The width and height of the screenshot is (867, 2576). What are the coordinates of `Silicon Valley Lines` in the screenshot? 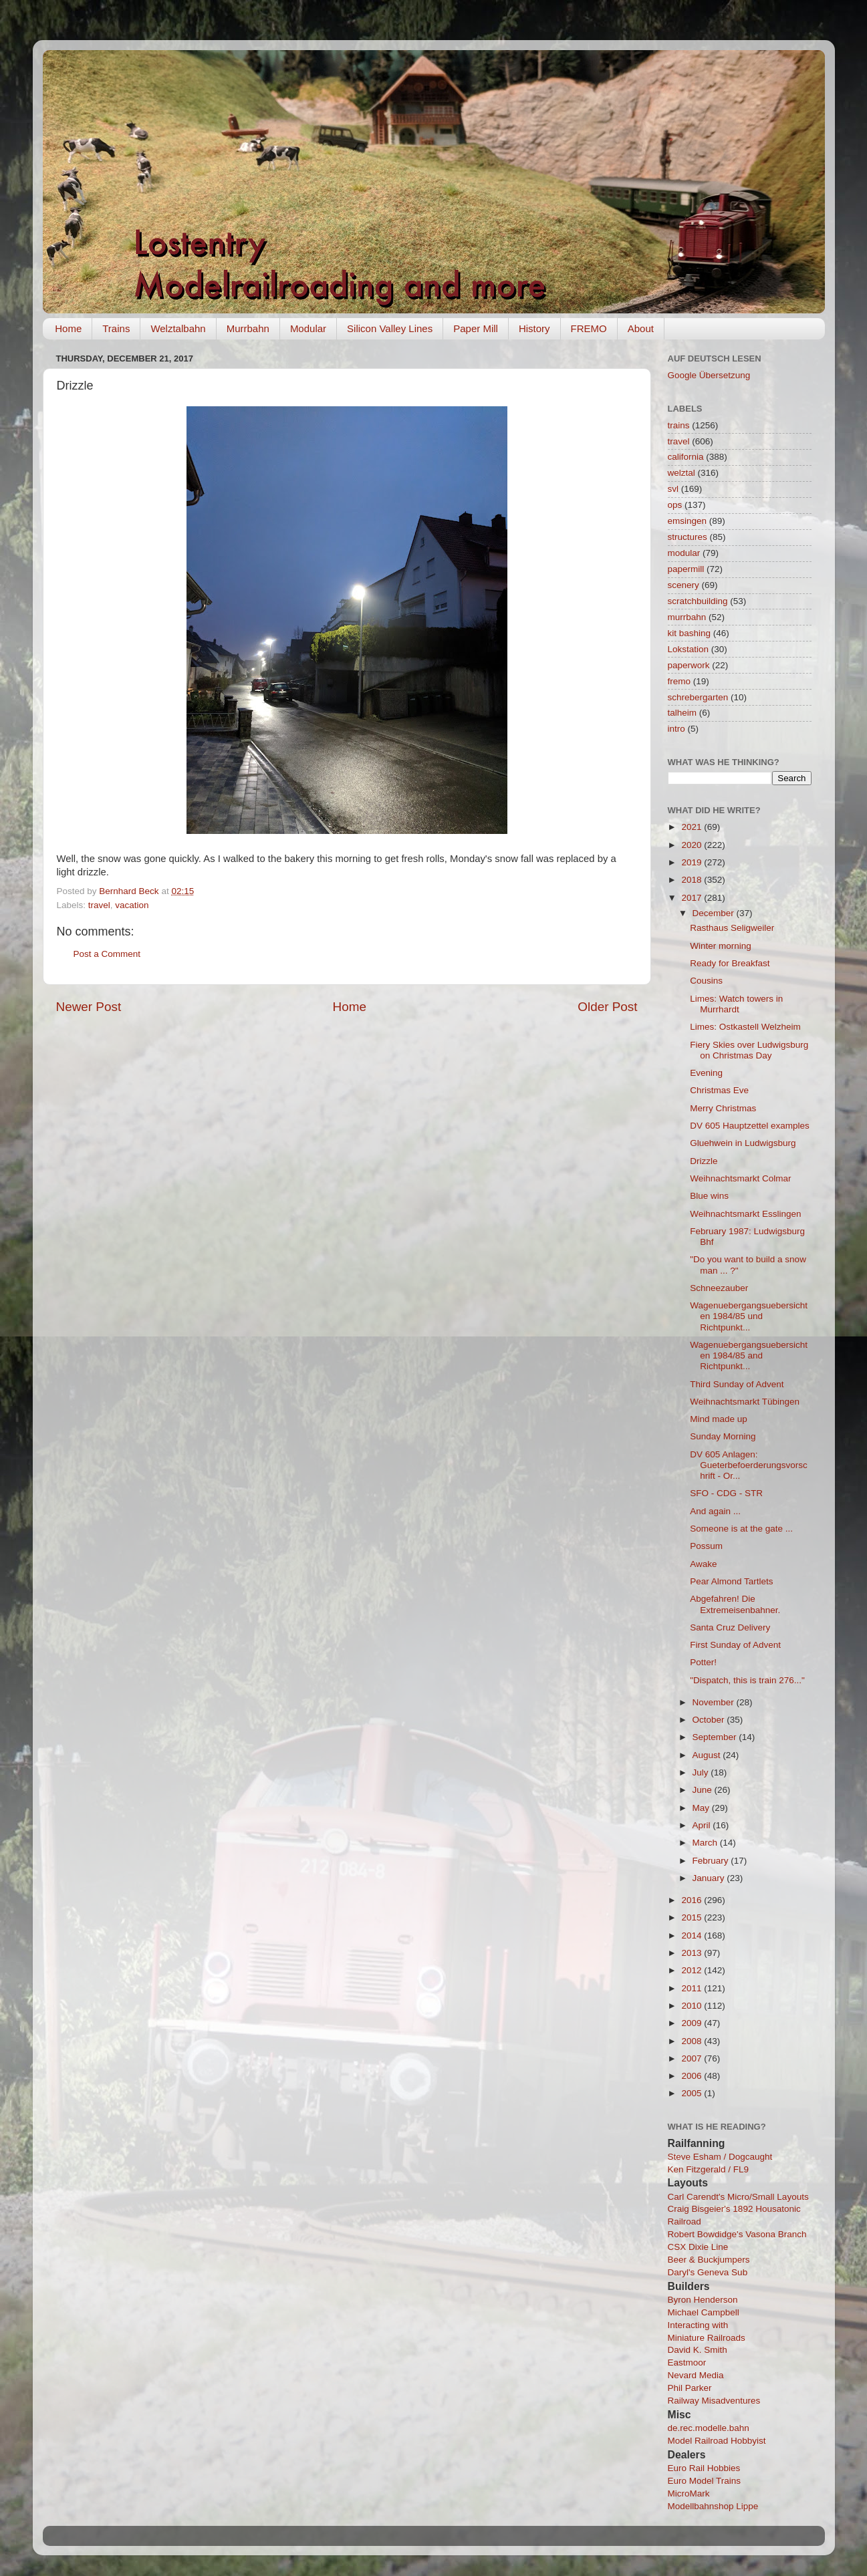 It's located at (389, 328).